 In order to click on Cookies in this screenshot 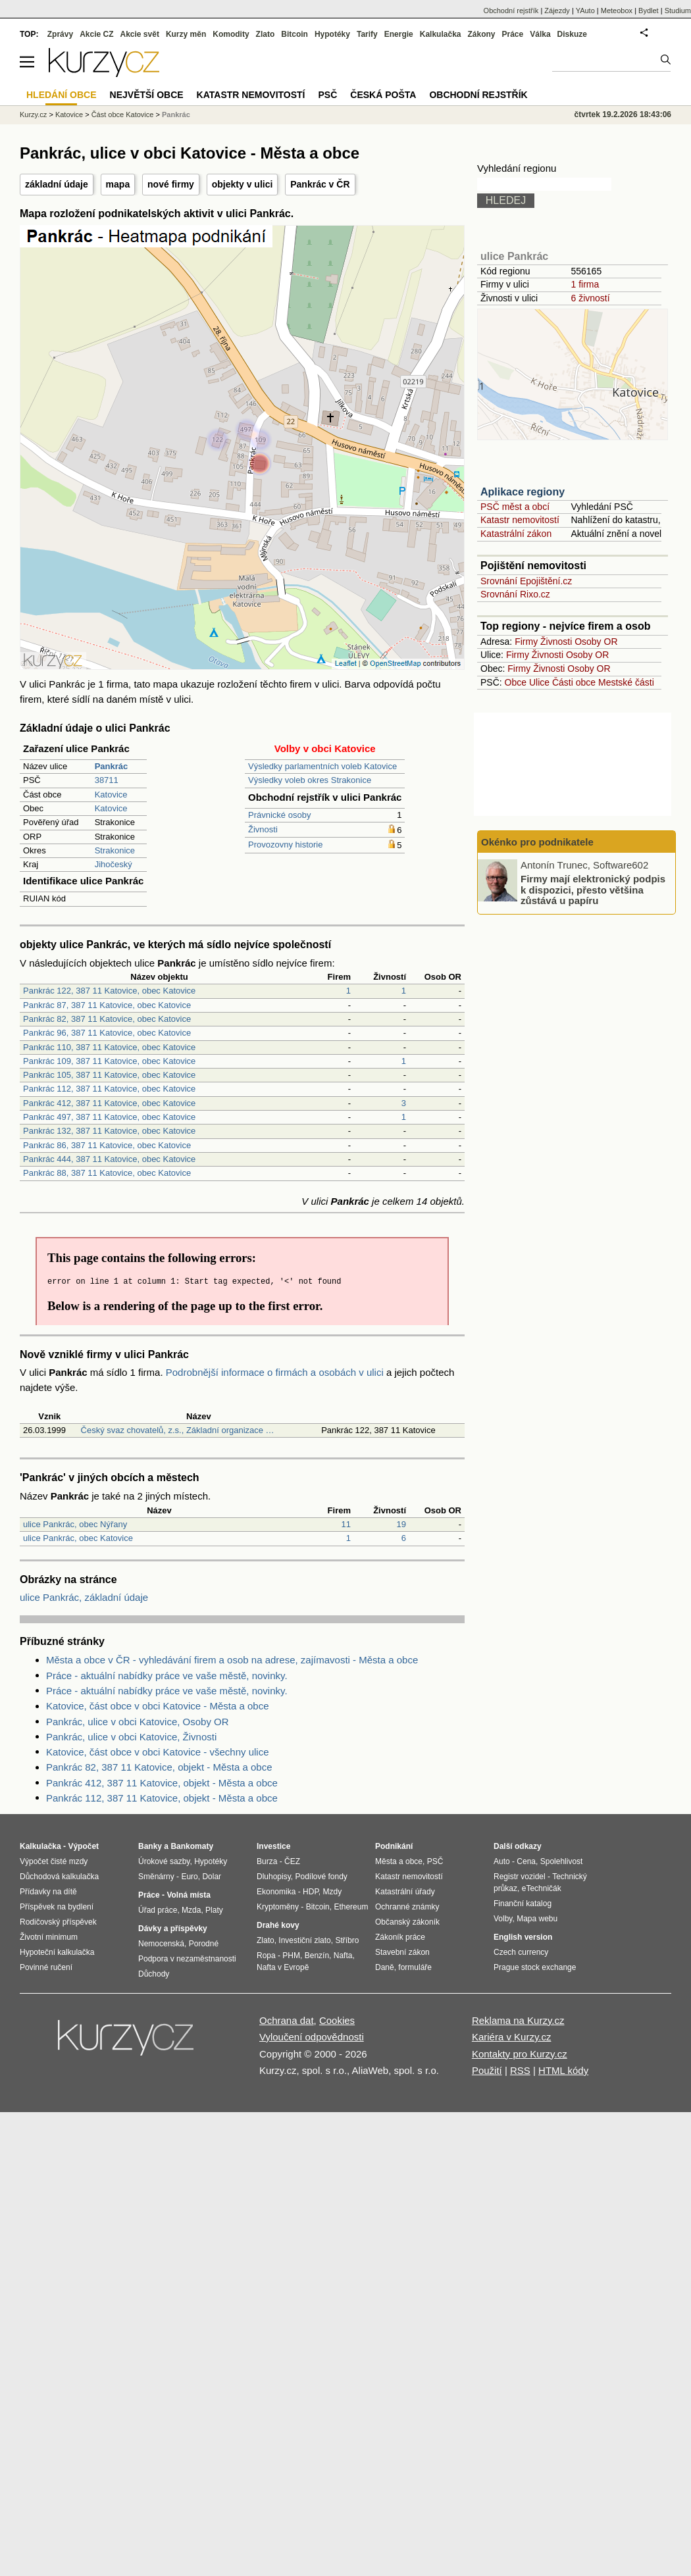, I will do `click(337, 2020)`.